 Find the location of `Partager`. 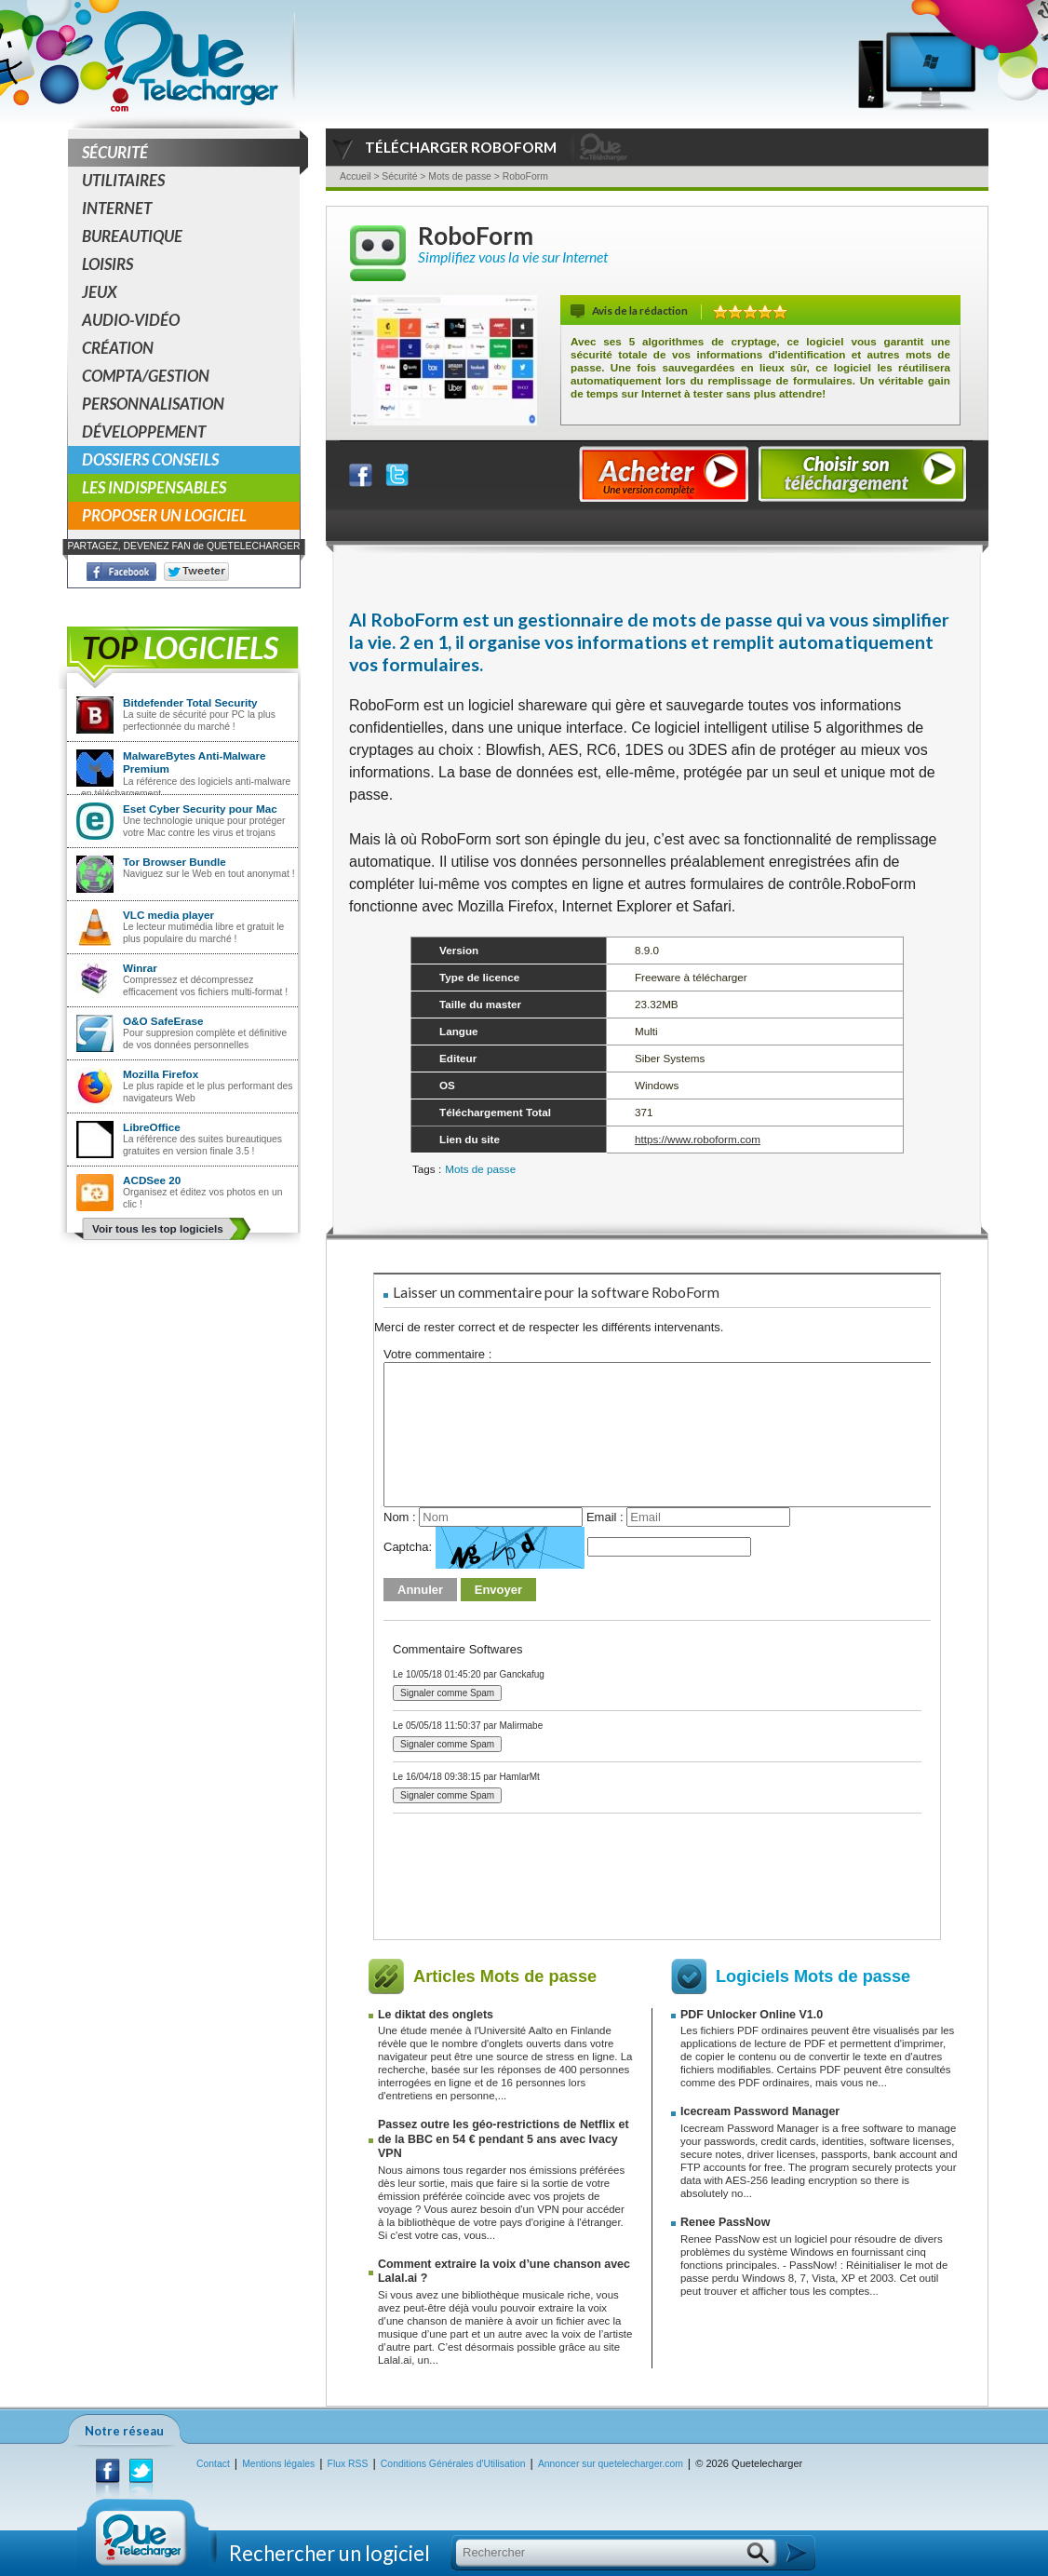

Partager is located at coordinates (372, 471).